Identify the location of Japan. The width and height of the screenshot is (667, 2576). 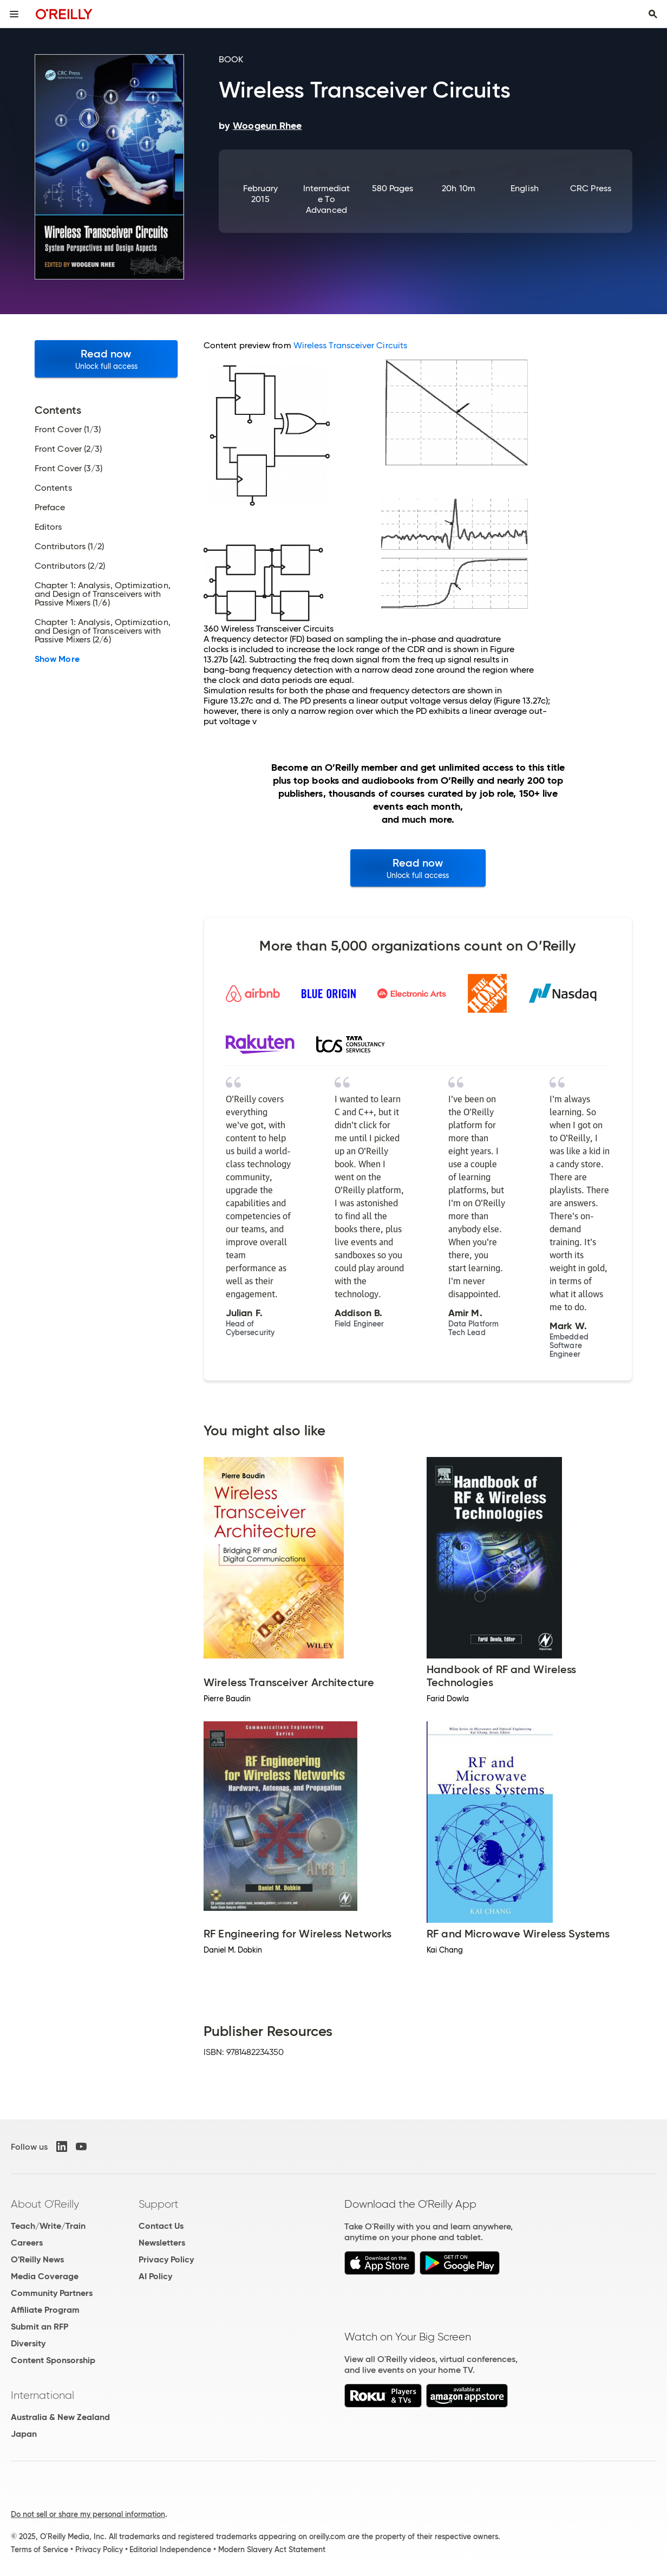
(24, 2434).